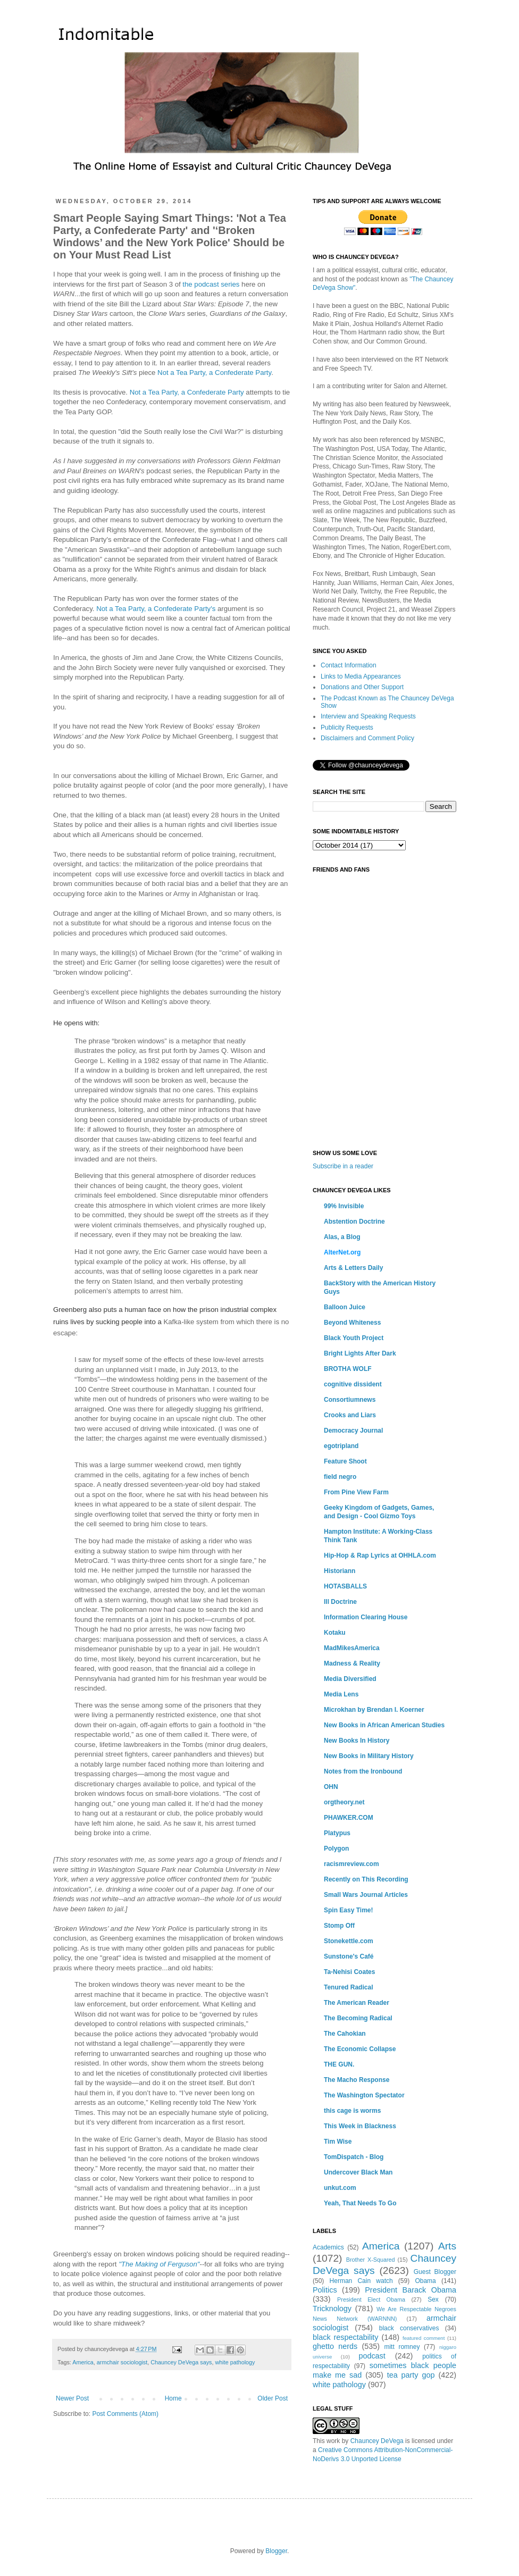 Image resolution: width=519 pixels, height=2576 pixels. I want to click on Undercover Black Man, so click(358, 2172).